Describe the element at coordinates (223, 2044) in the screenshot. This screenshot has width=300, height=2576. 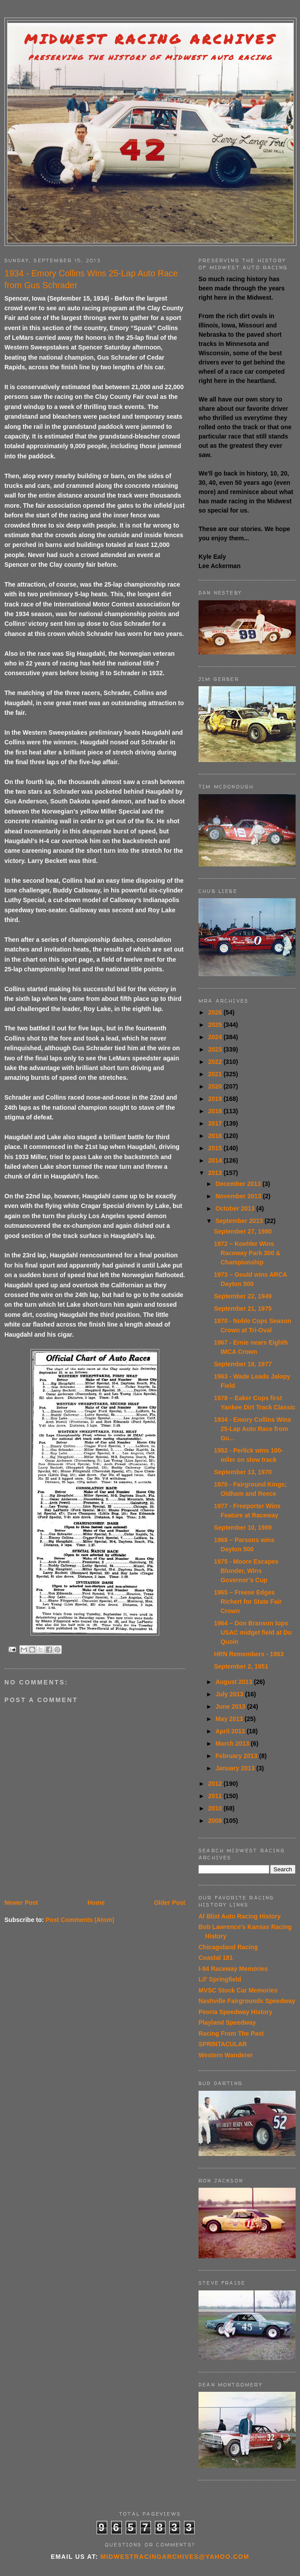
I see `SPRINTACULAR` at that location.